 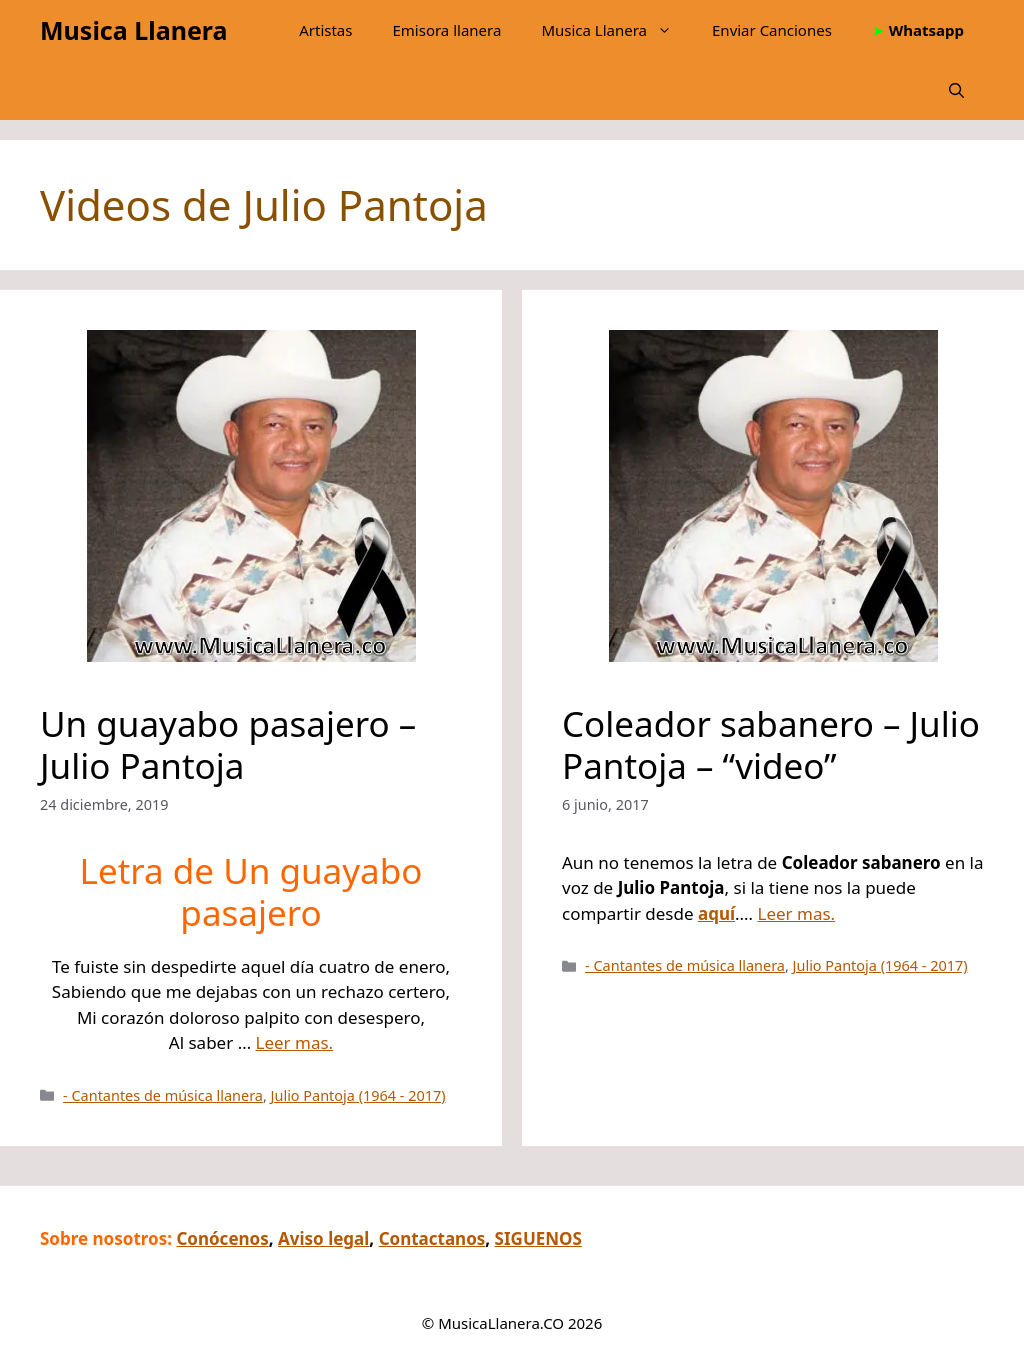 What do you see at coordinates (956, 90) in the screenshot?
I see `[button]` at bounding box center [956, 90].